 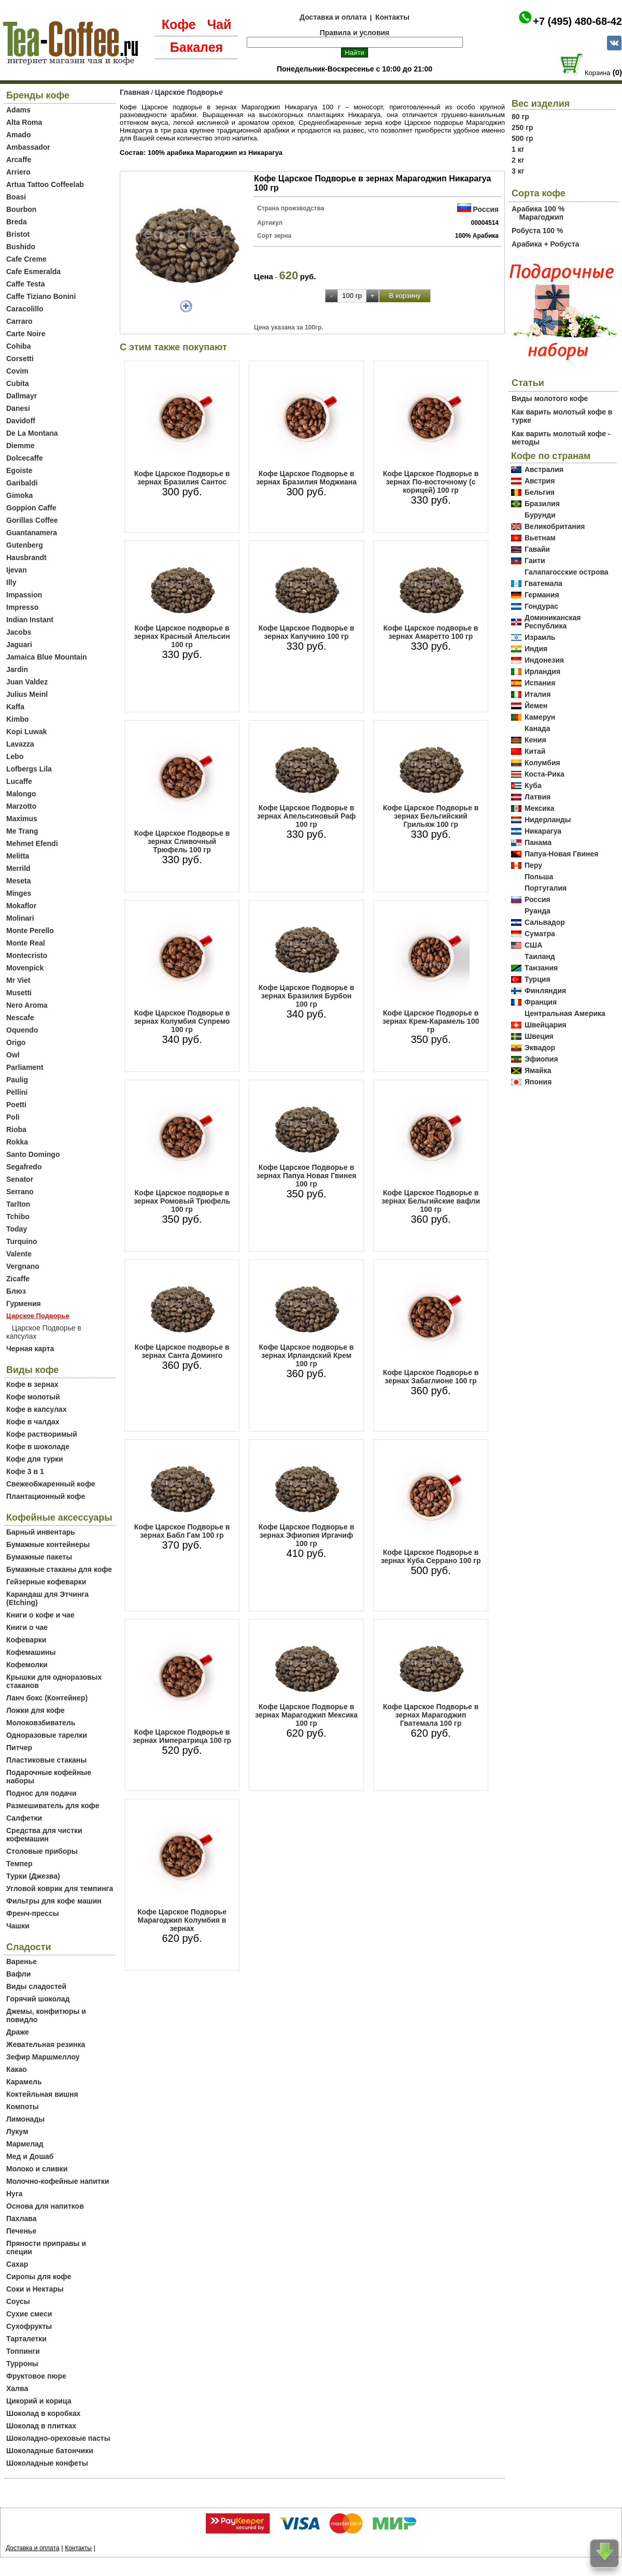 What do you see at coordinates (29, 2326) in the screenshot?
I see `Сухофрукты` at bounding box center [29, 2326].